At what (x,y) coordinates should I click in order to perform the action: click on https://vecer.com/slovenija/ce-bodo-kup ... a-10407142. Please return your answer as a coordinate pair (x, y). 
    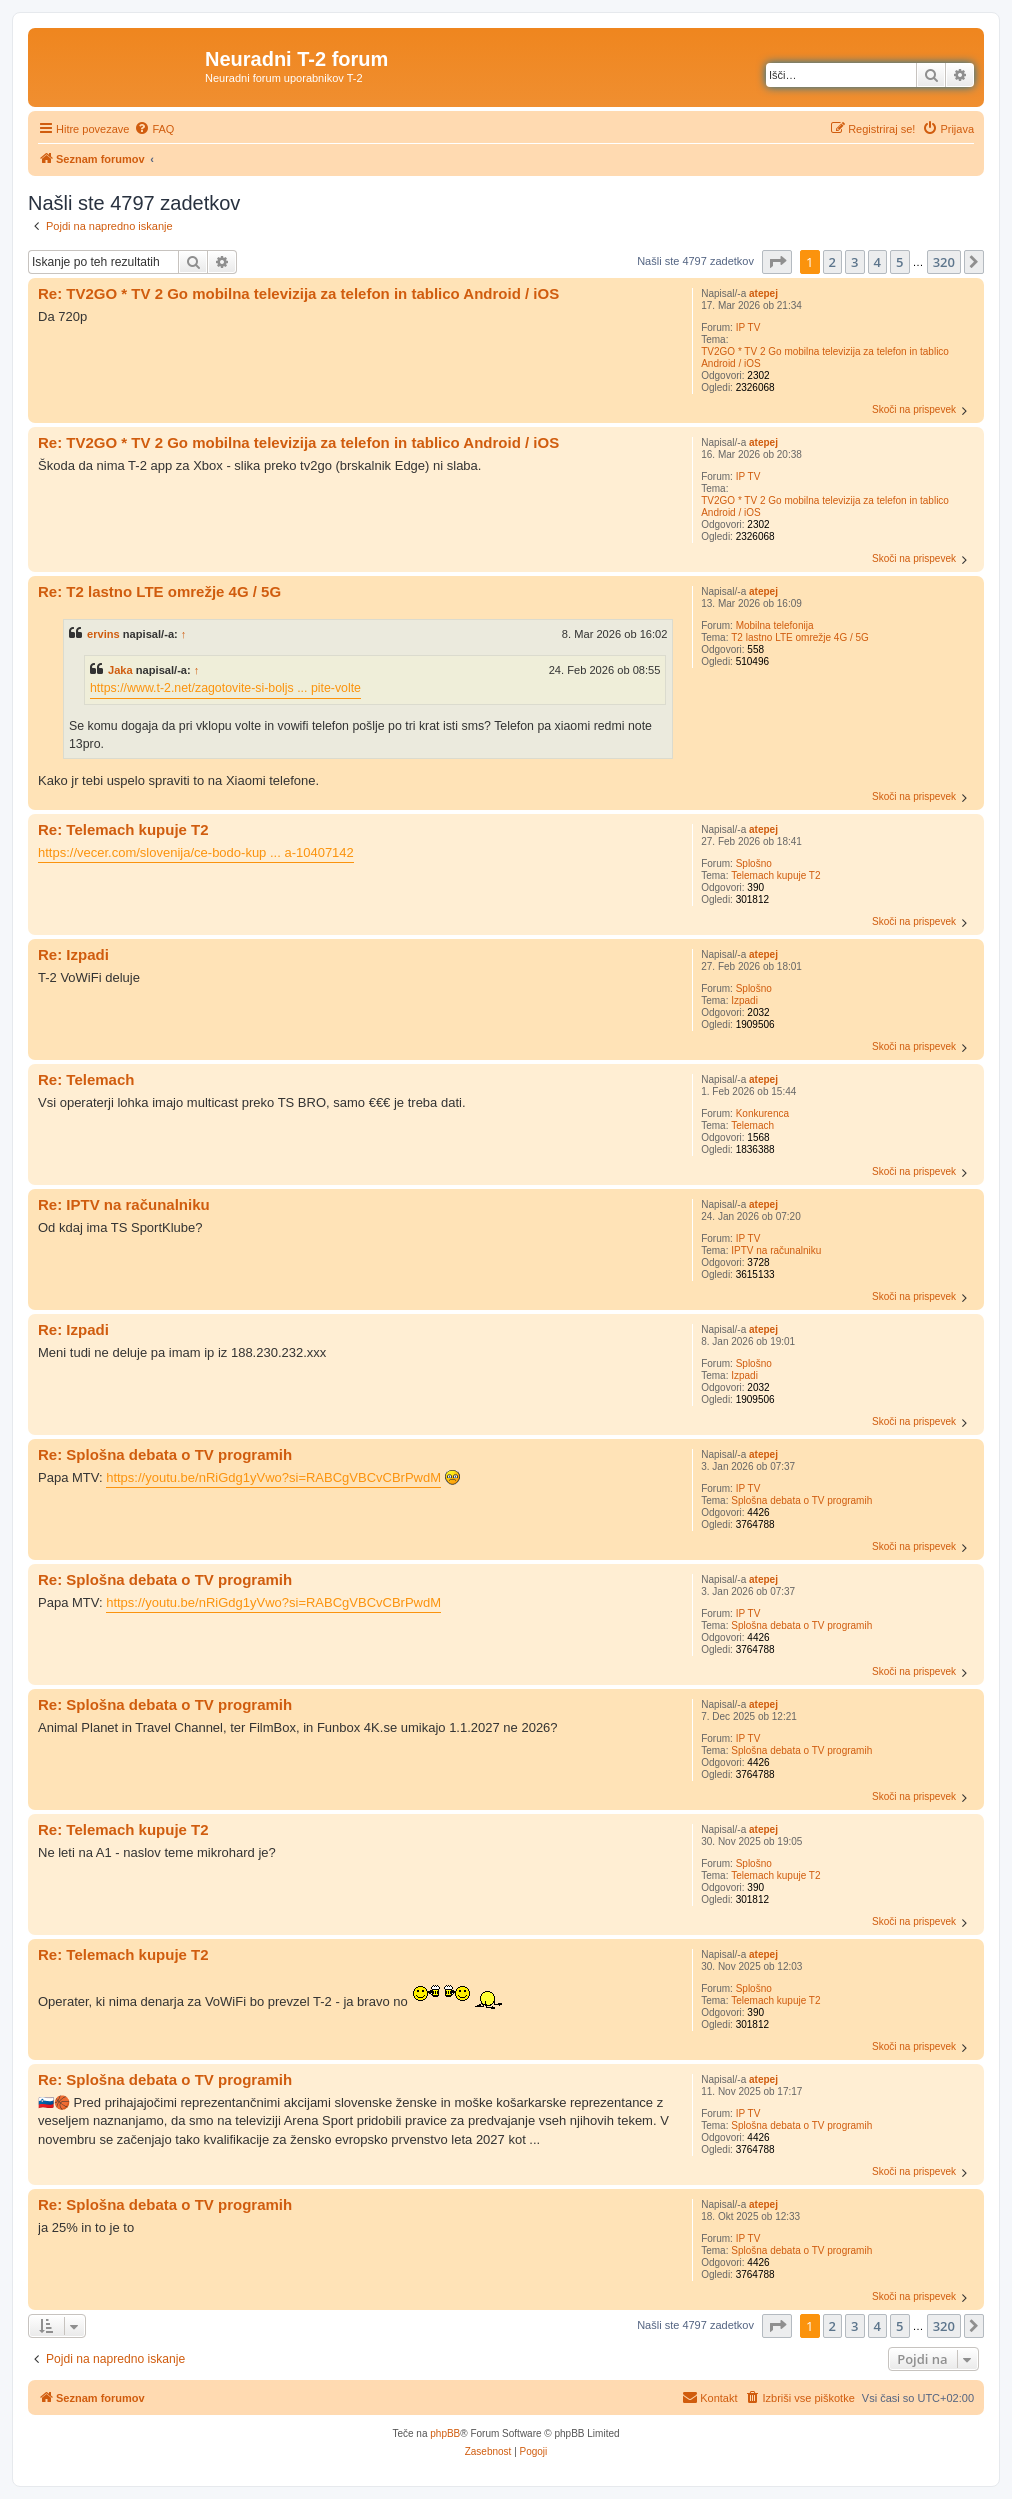
    Looking at the image, I should click on (196, 852).